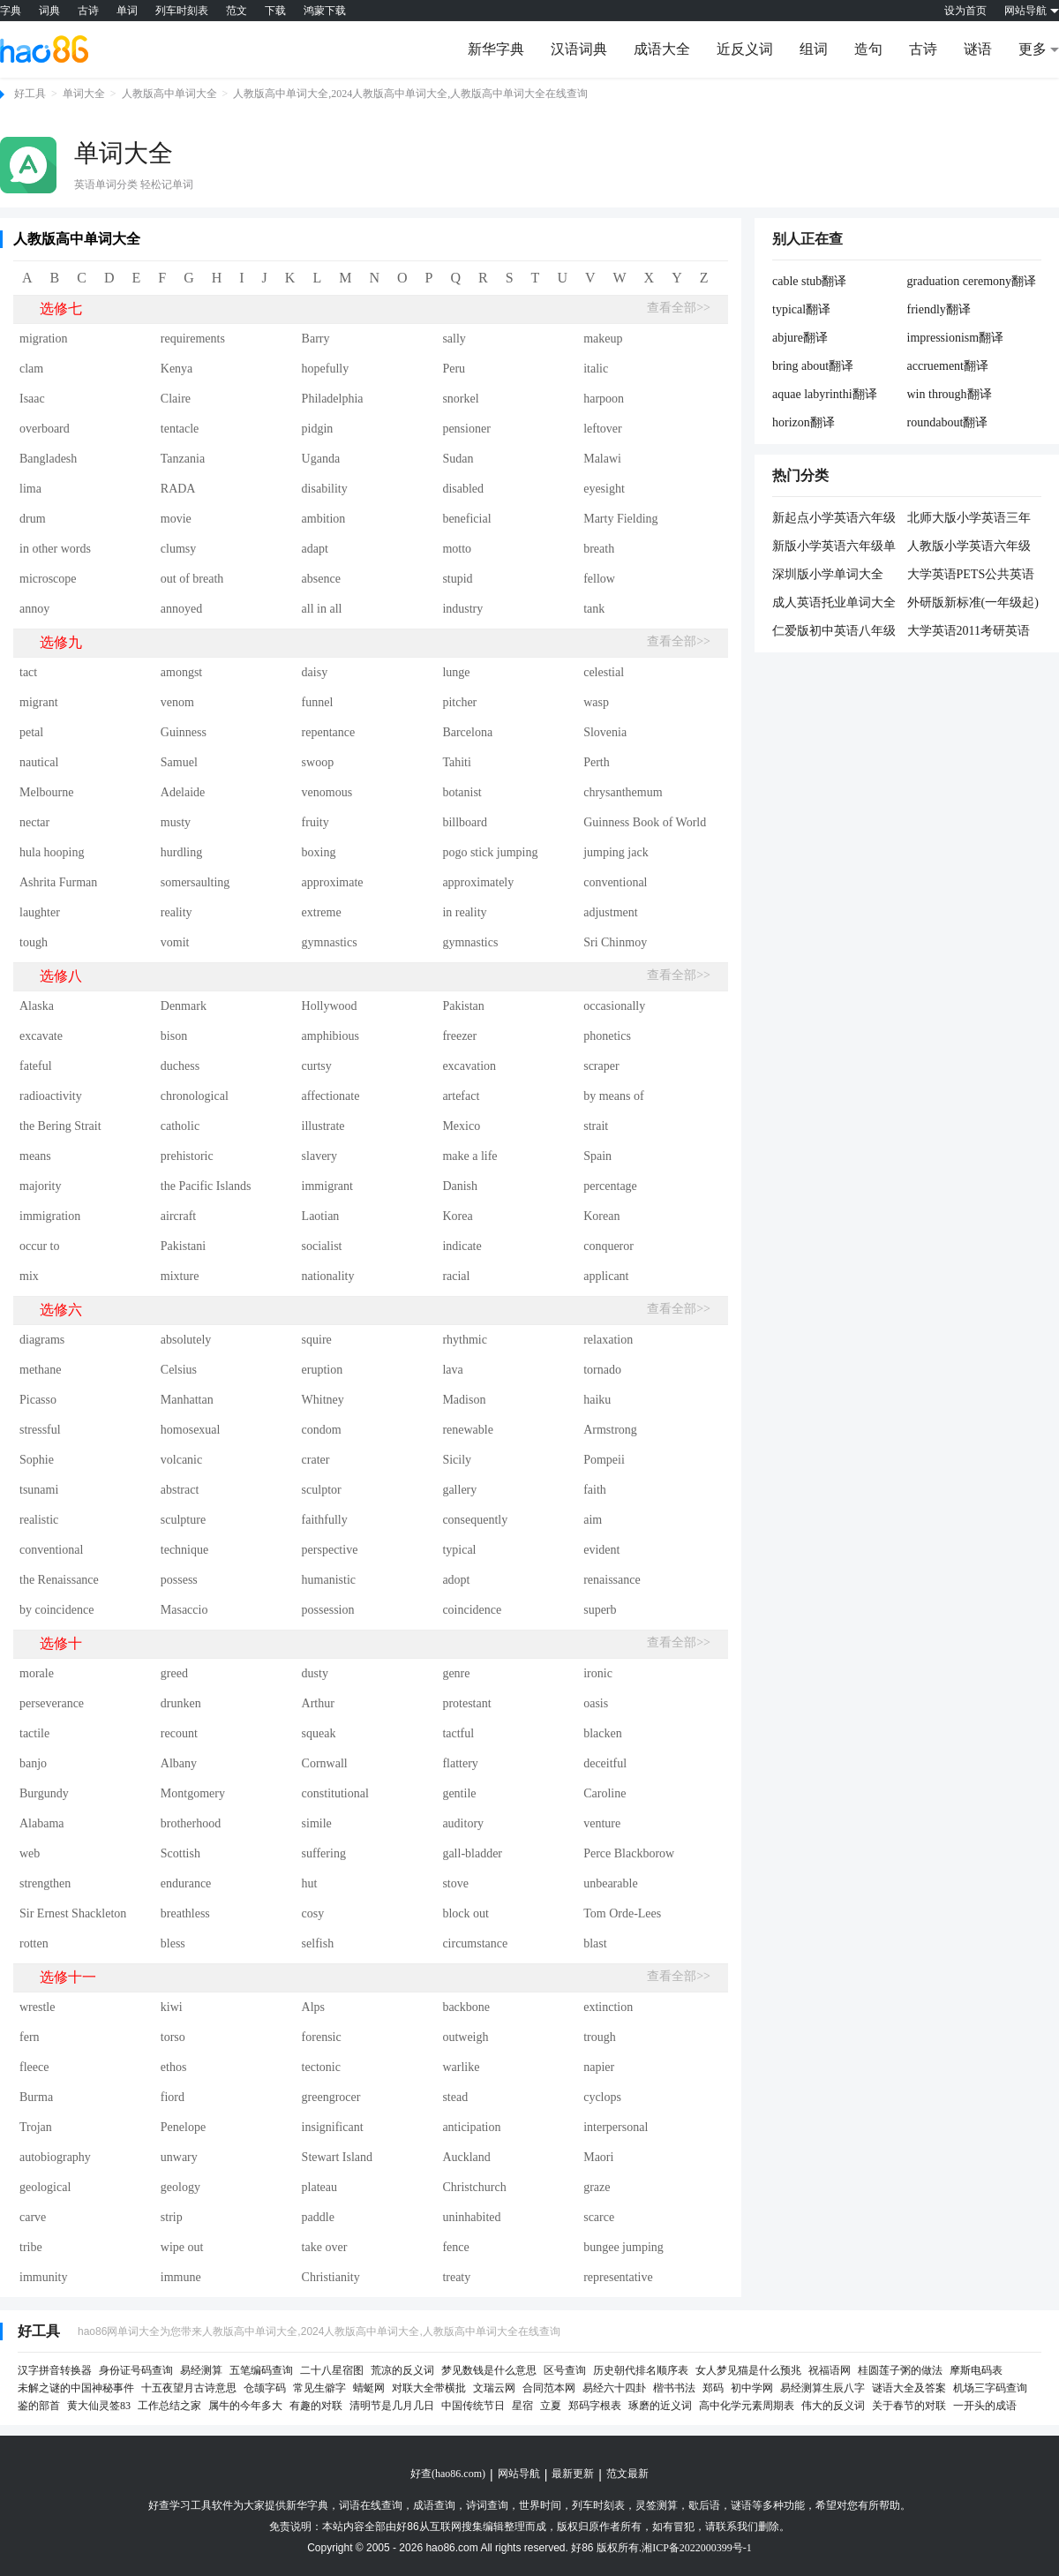 Image resolution: width=1059 pixels, height=2576 pixels. I want to click on wasp, so click(596, 702).